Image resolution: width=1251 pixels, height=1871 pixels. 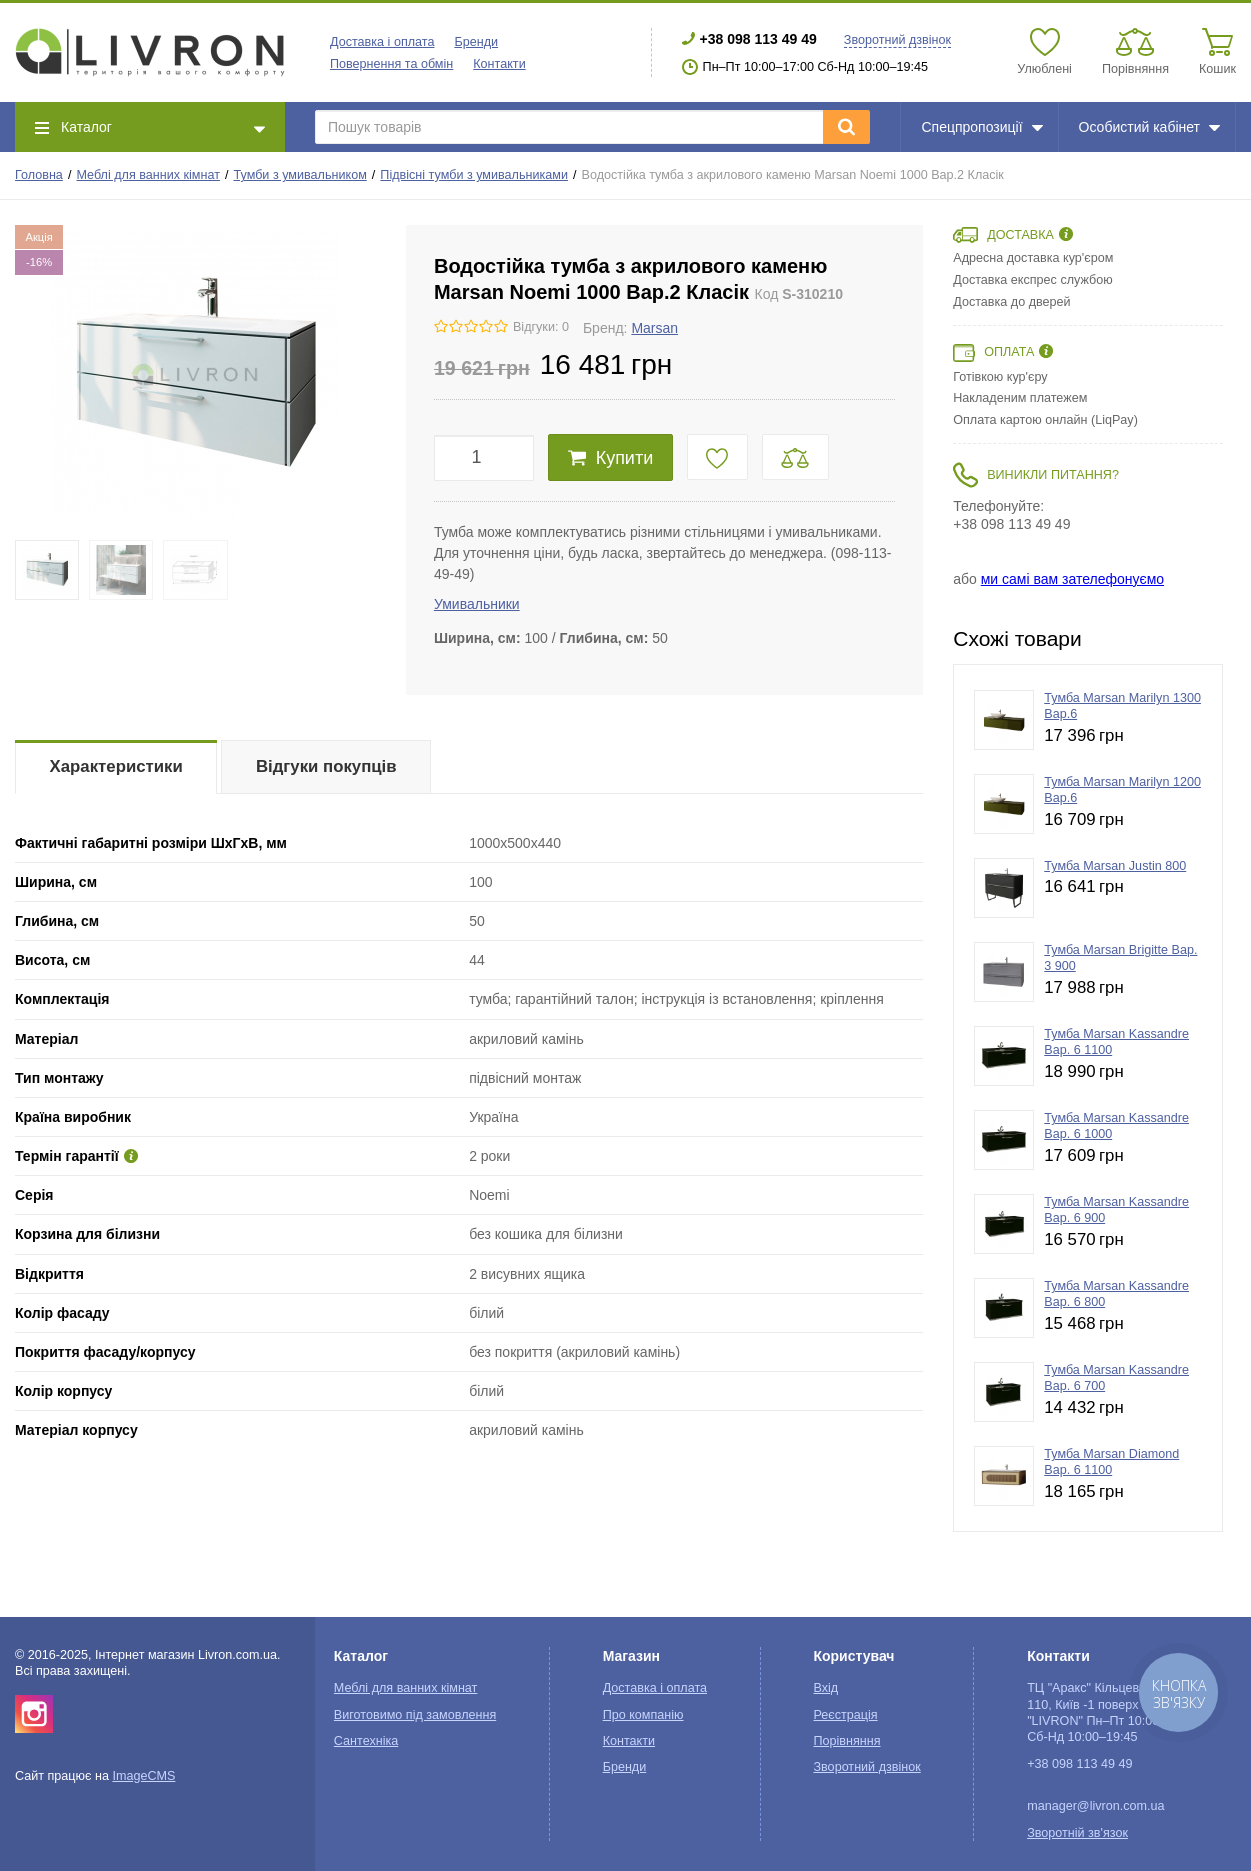 I want to click on Реєстрація, so click(x=845, y=1715).